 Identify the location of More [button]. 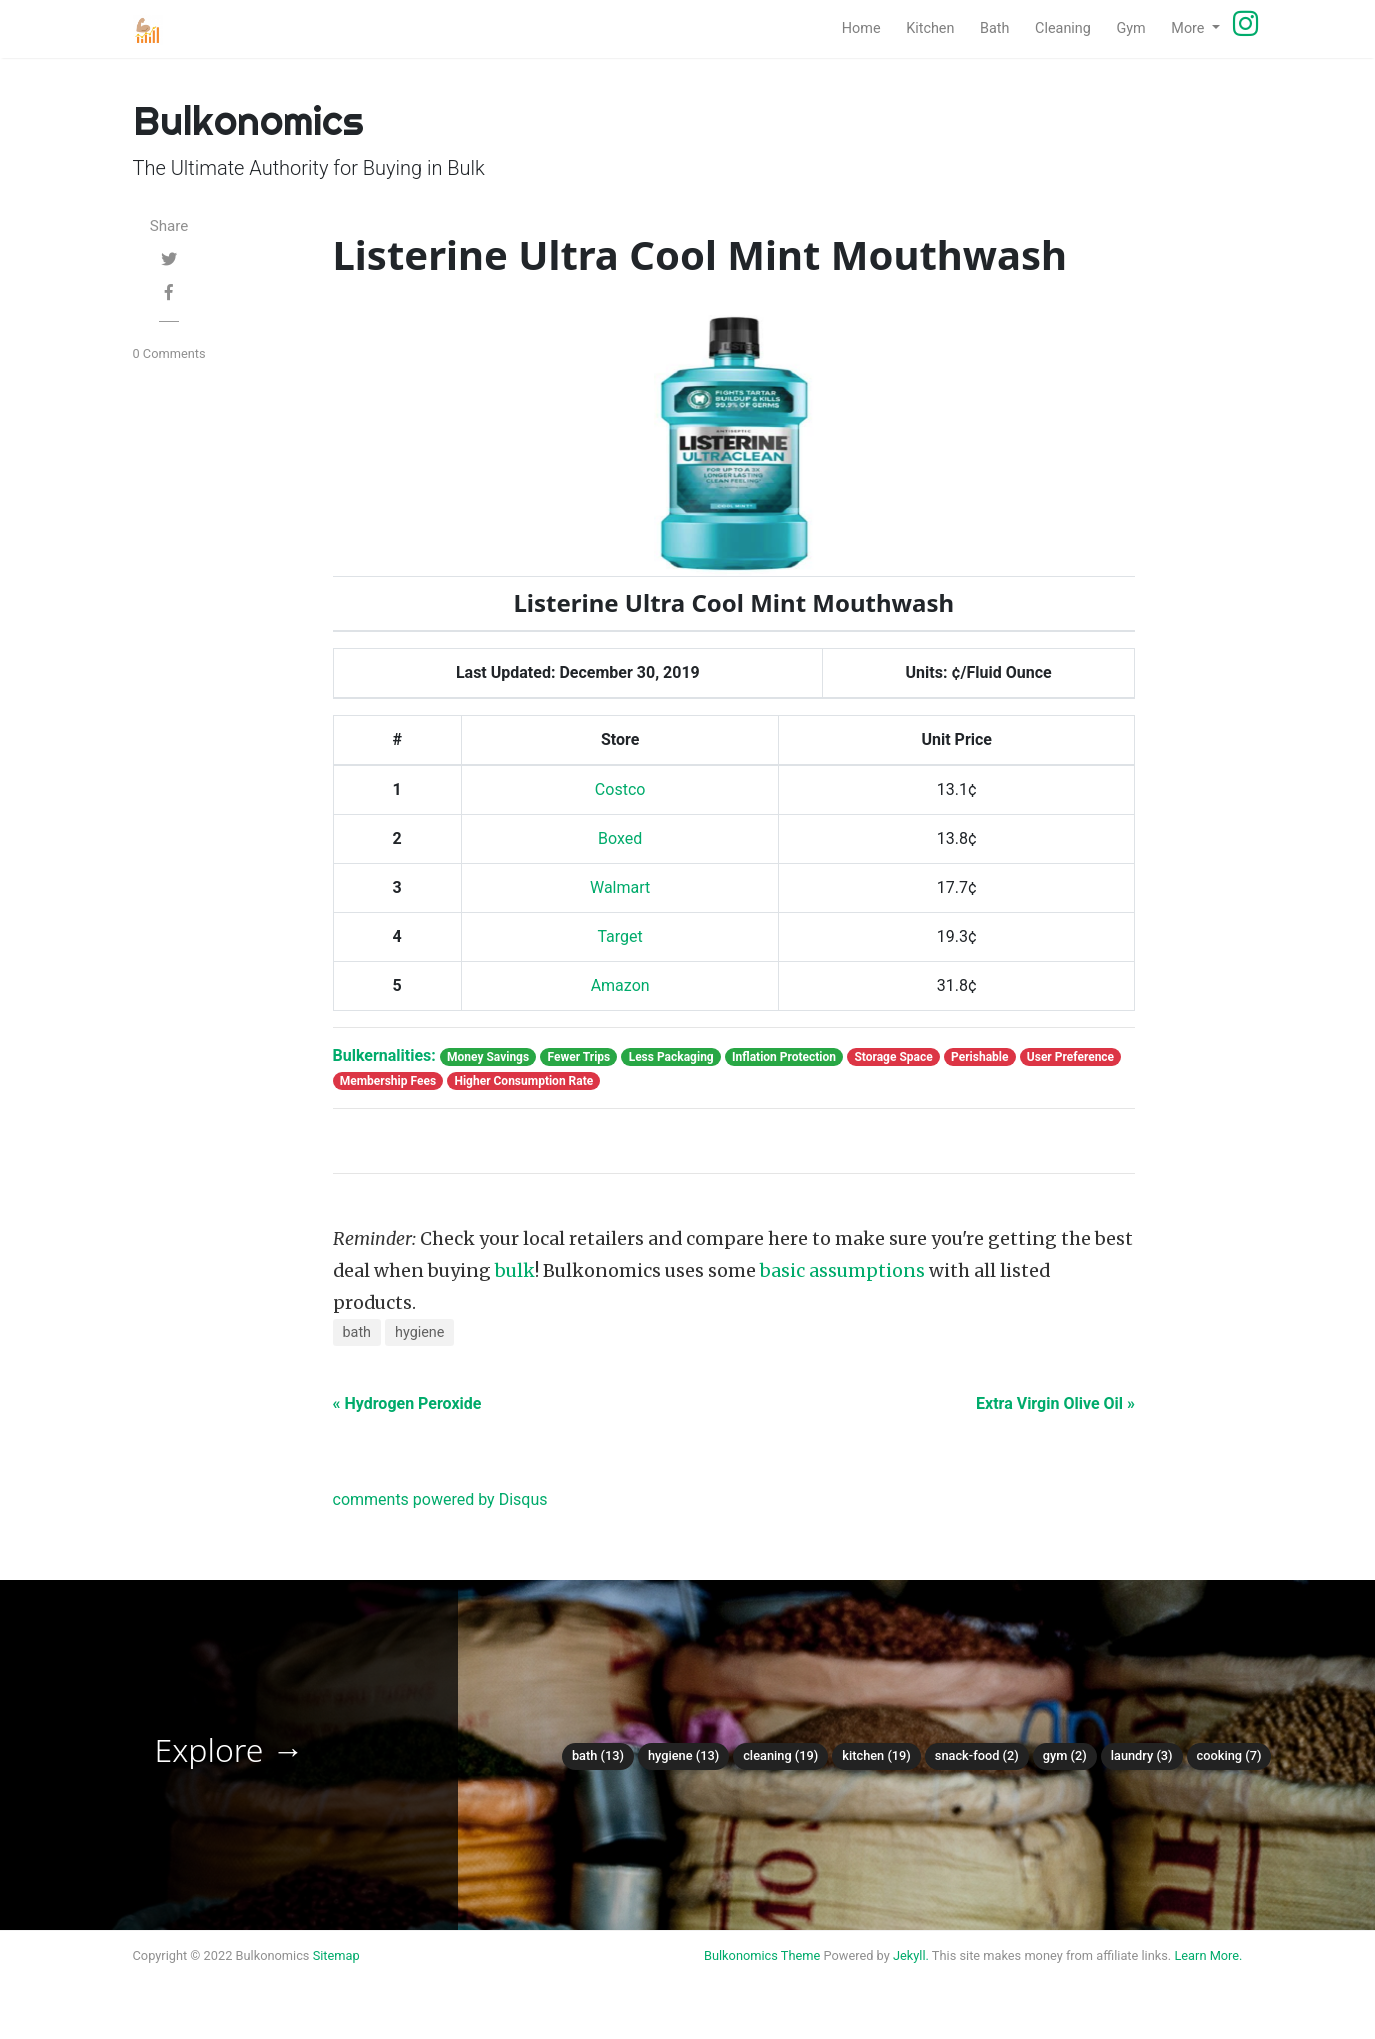
(1189, 28).